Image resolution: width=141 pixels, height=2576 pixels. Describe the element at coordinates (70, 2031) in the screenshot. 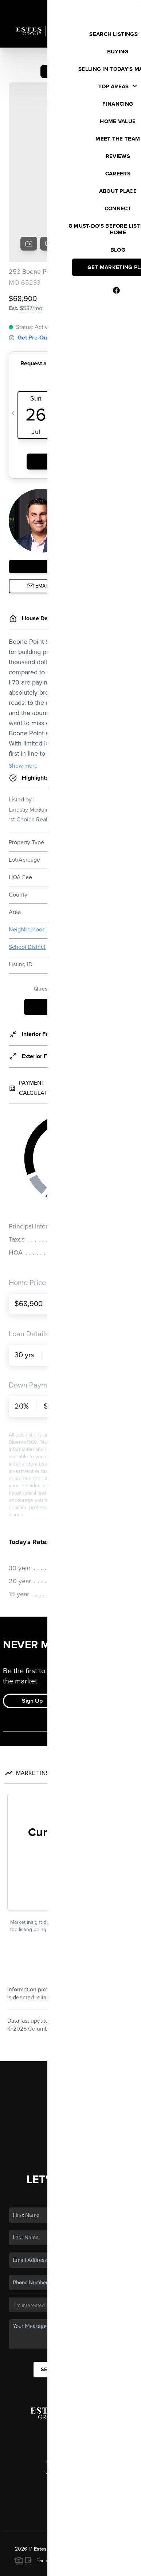

I see `Selling` at that location.